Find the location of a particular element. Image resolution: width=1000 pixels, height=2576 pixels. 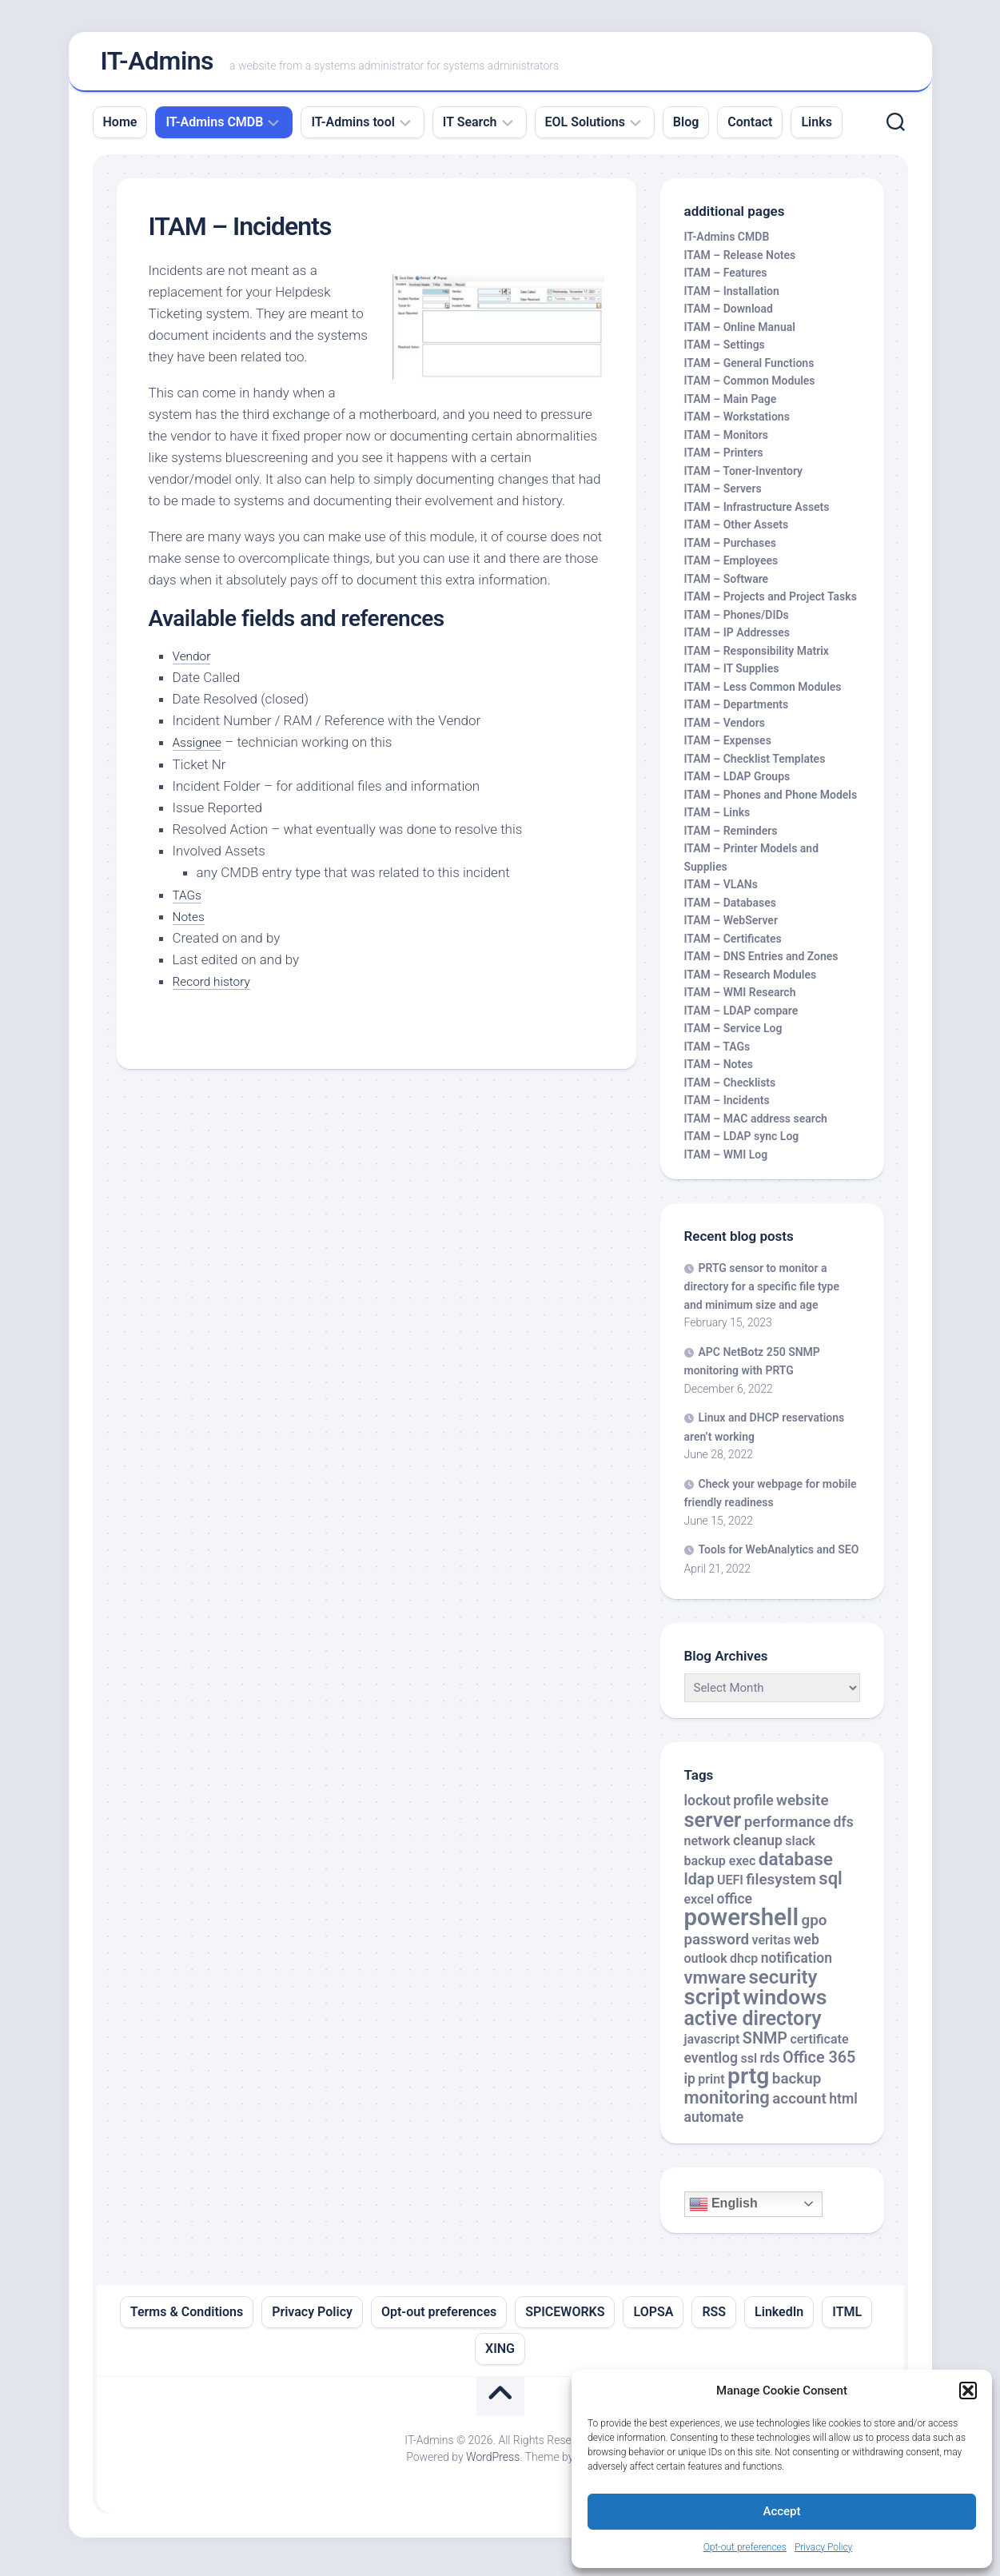

IT-Admins CMDB is located at coordinates (214, 128).